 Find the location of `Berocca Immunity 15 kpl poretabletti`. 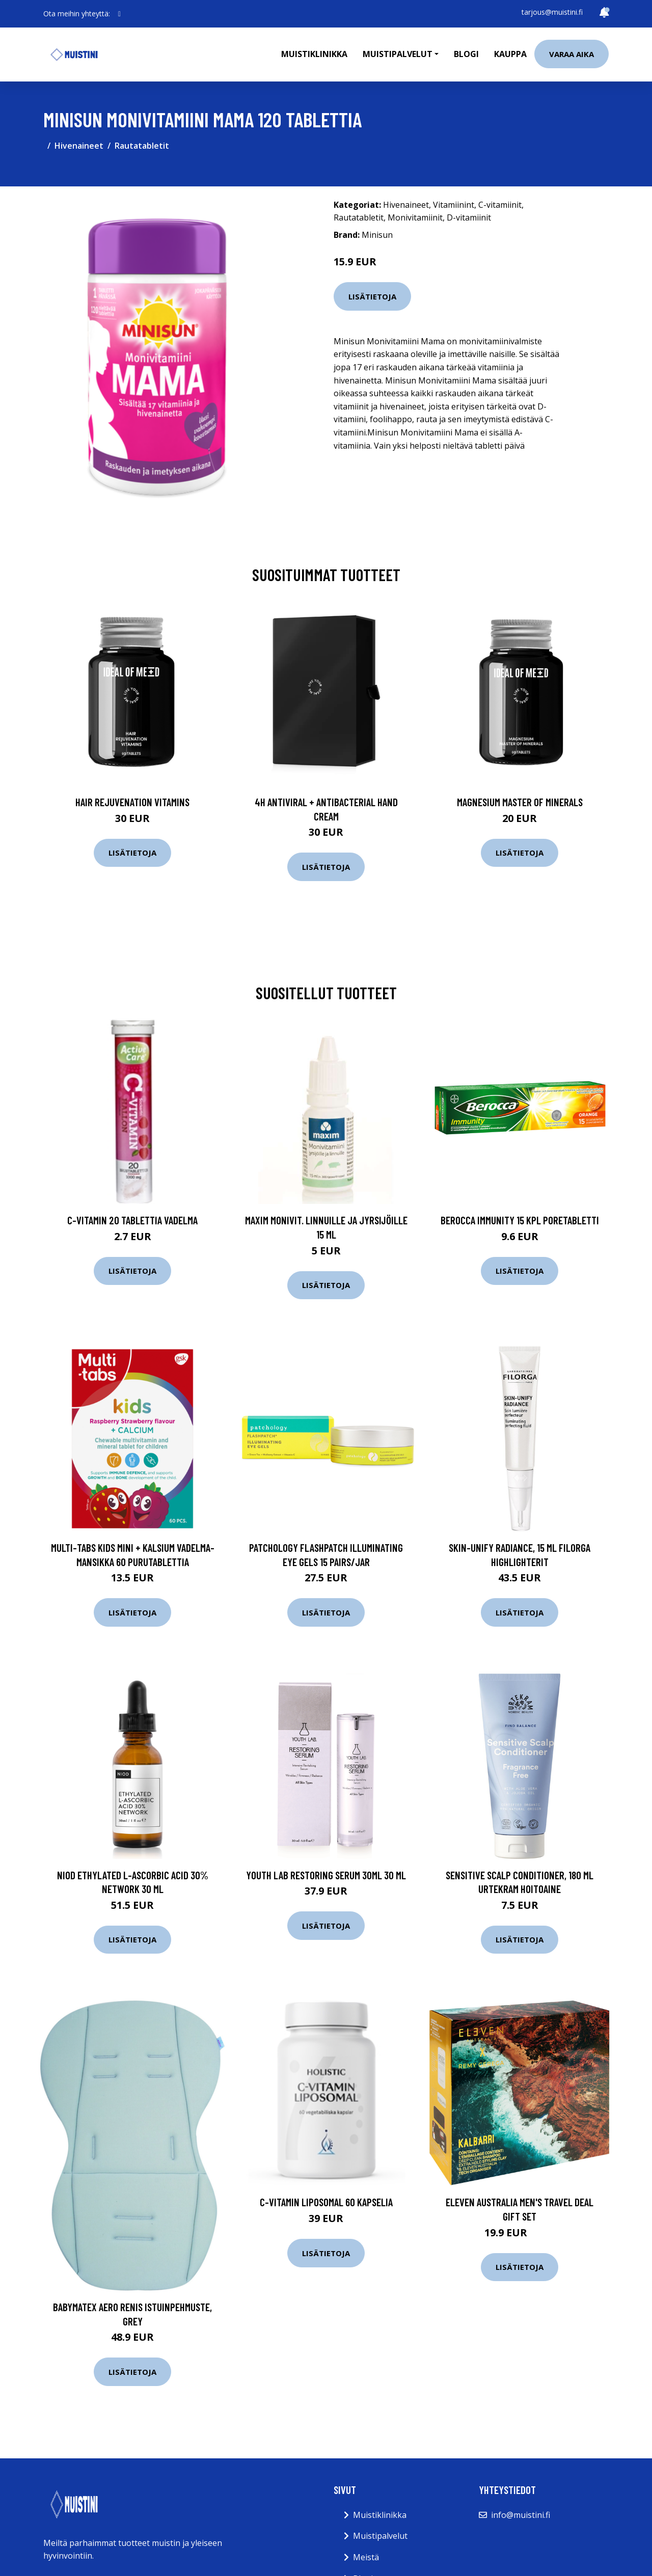

Berocca Immunity 15 kpl poretabletti is located at coordinates (520, 1220).